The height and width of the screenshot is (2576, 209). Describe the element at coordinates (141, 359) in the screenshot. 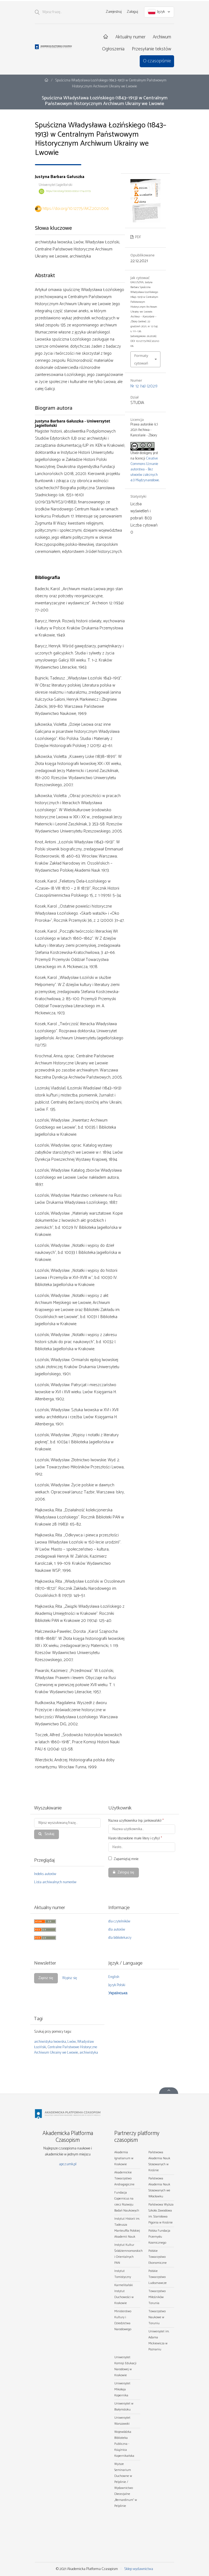

I see `Formaty cytowań` at that location.